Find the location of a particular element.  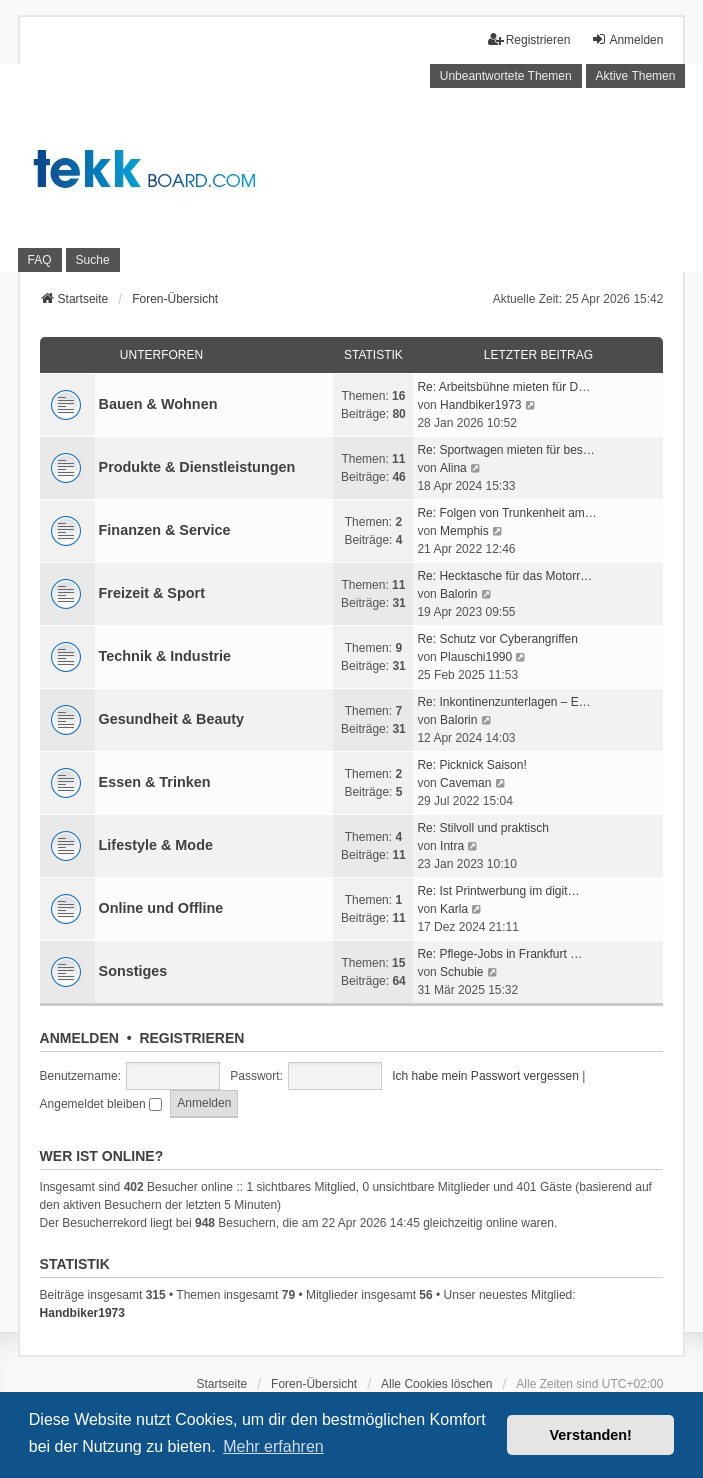

Suche [menuitem] is located at coordinates (93, 260).